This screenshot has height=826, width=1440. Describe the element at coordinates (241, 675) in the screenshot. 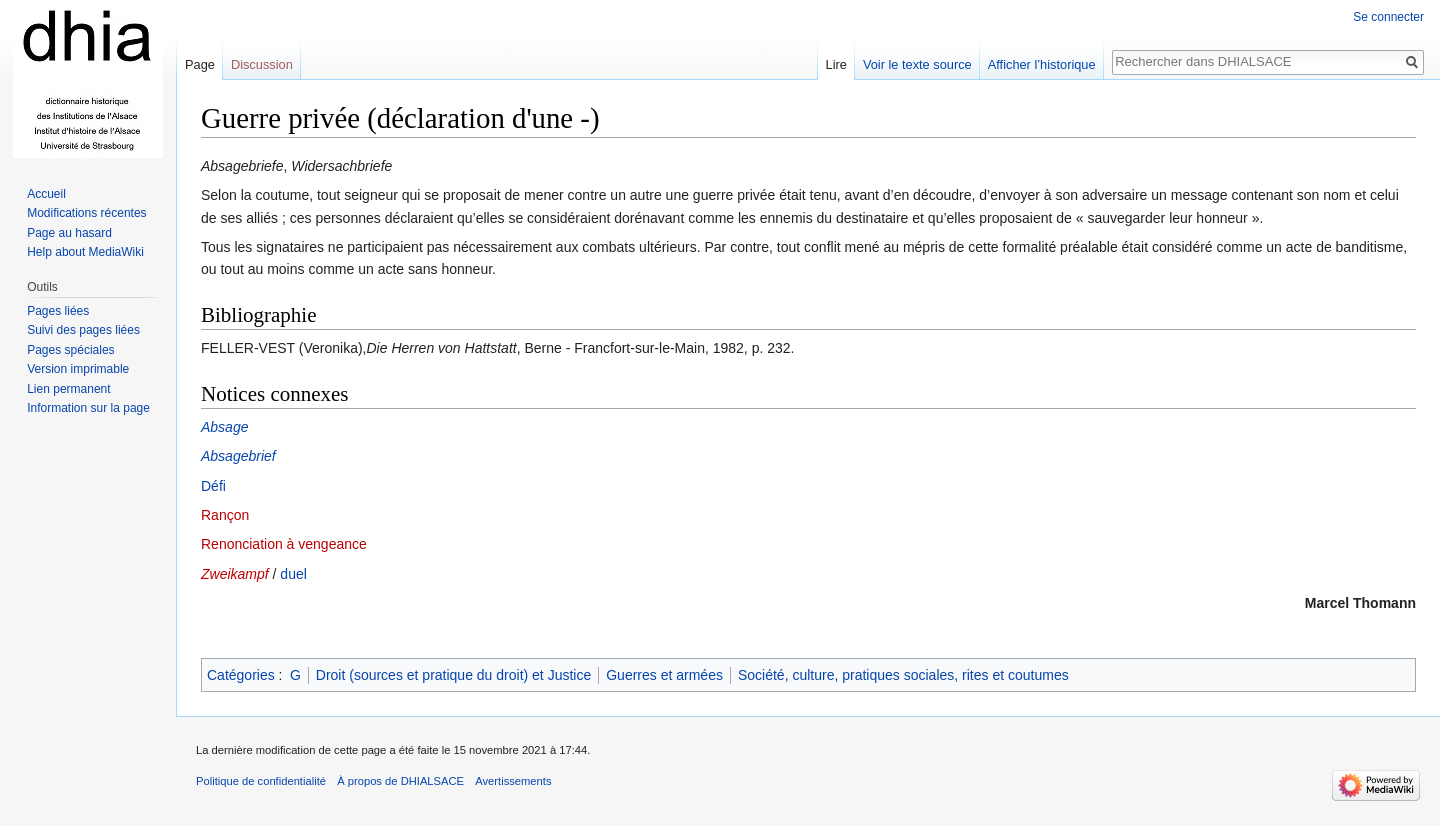

I see `Catégories` at that location.